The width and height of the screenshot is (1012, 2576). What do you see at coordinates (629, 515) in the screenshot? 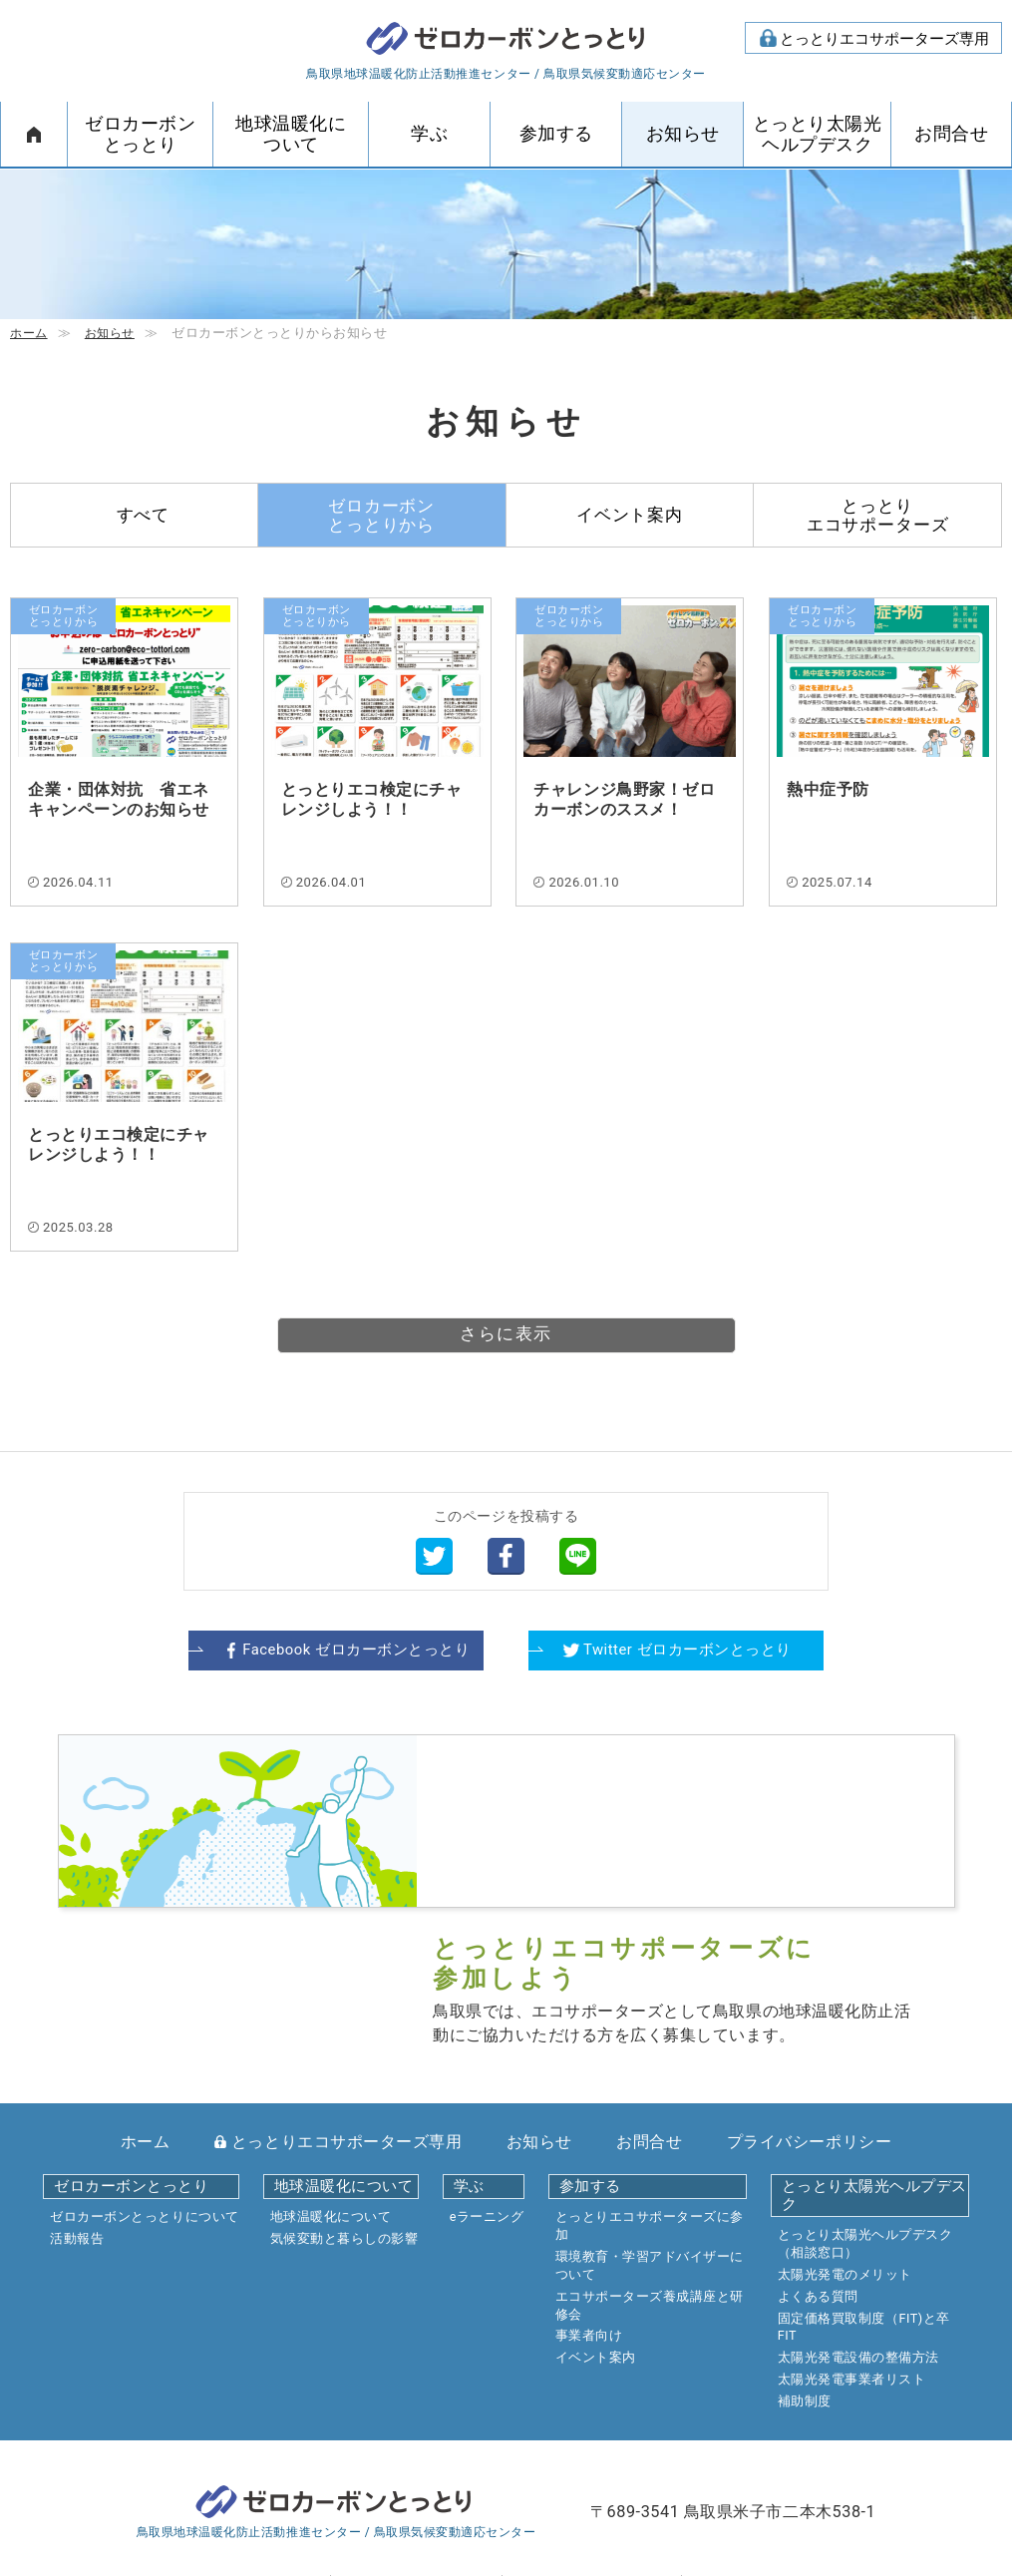
I see `イベント案内` at bounding box center [629, 515].